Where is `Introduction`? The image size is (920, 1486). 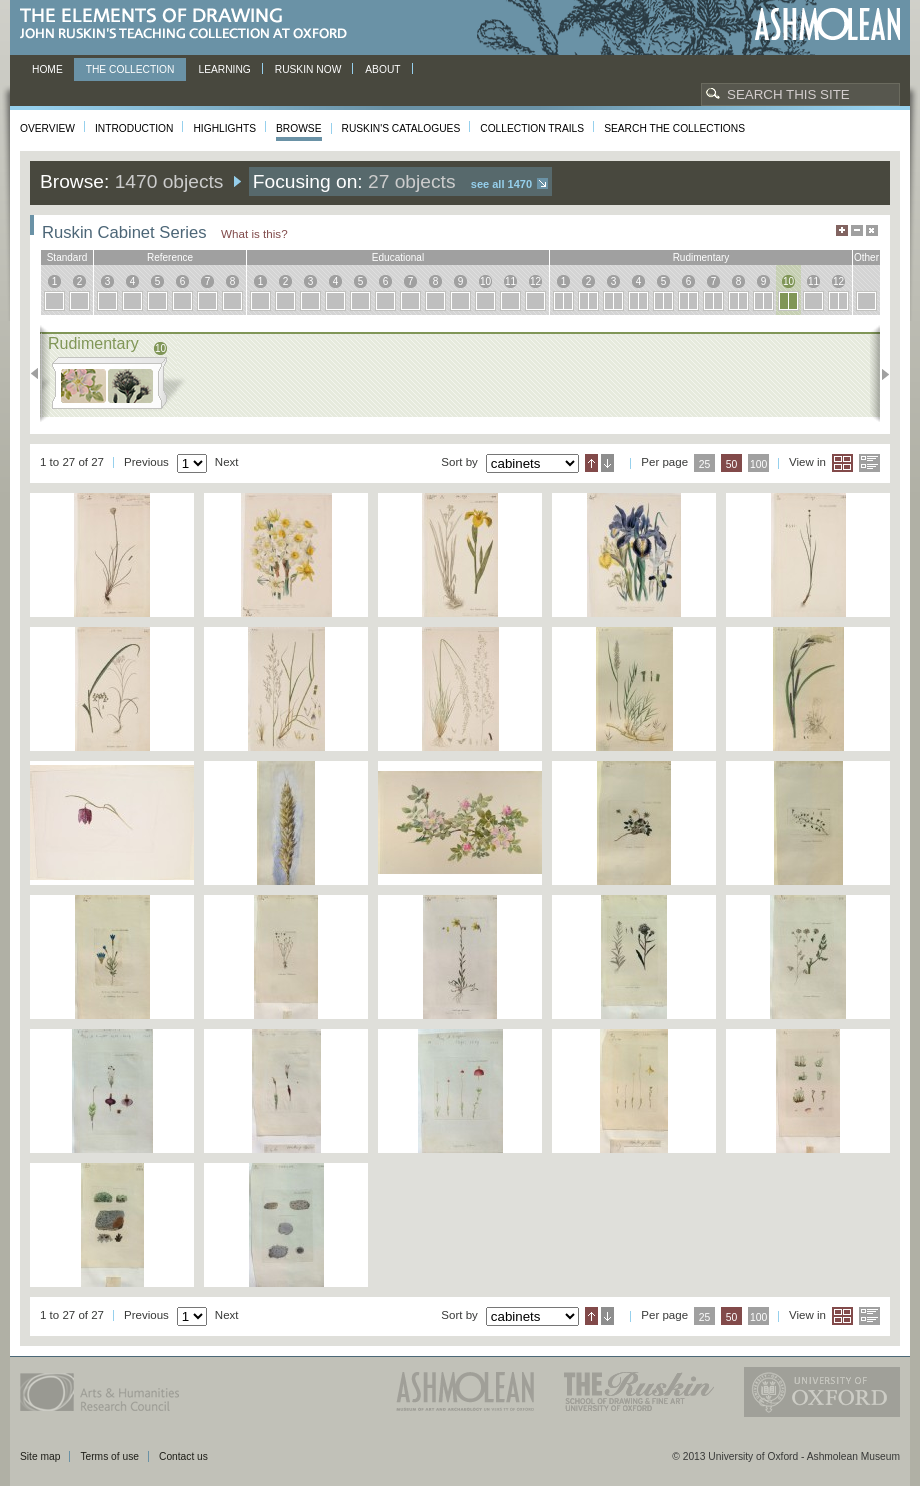 Introduction is located at coordinates (134, 128).